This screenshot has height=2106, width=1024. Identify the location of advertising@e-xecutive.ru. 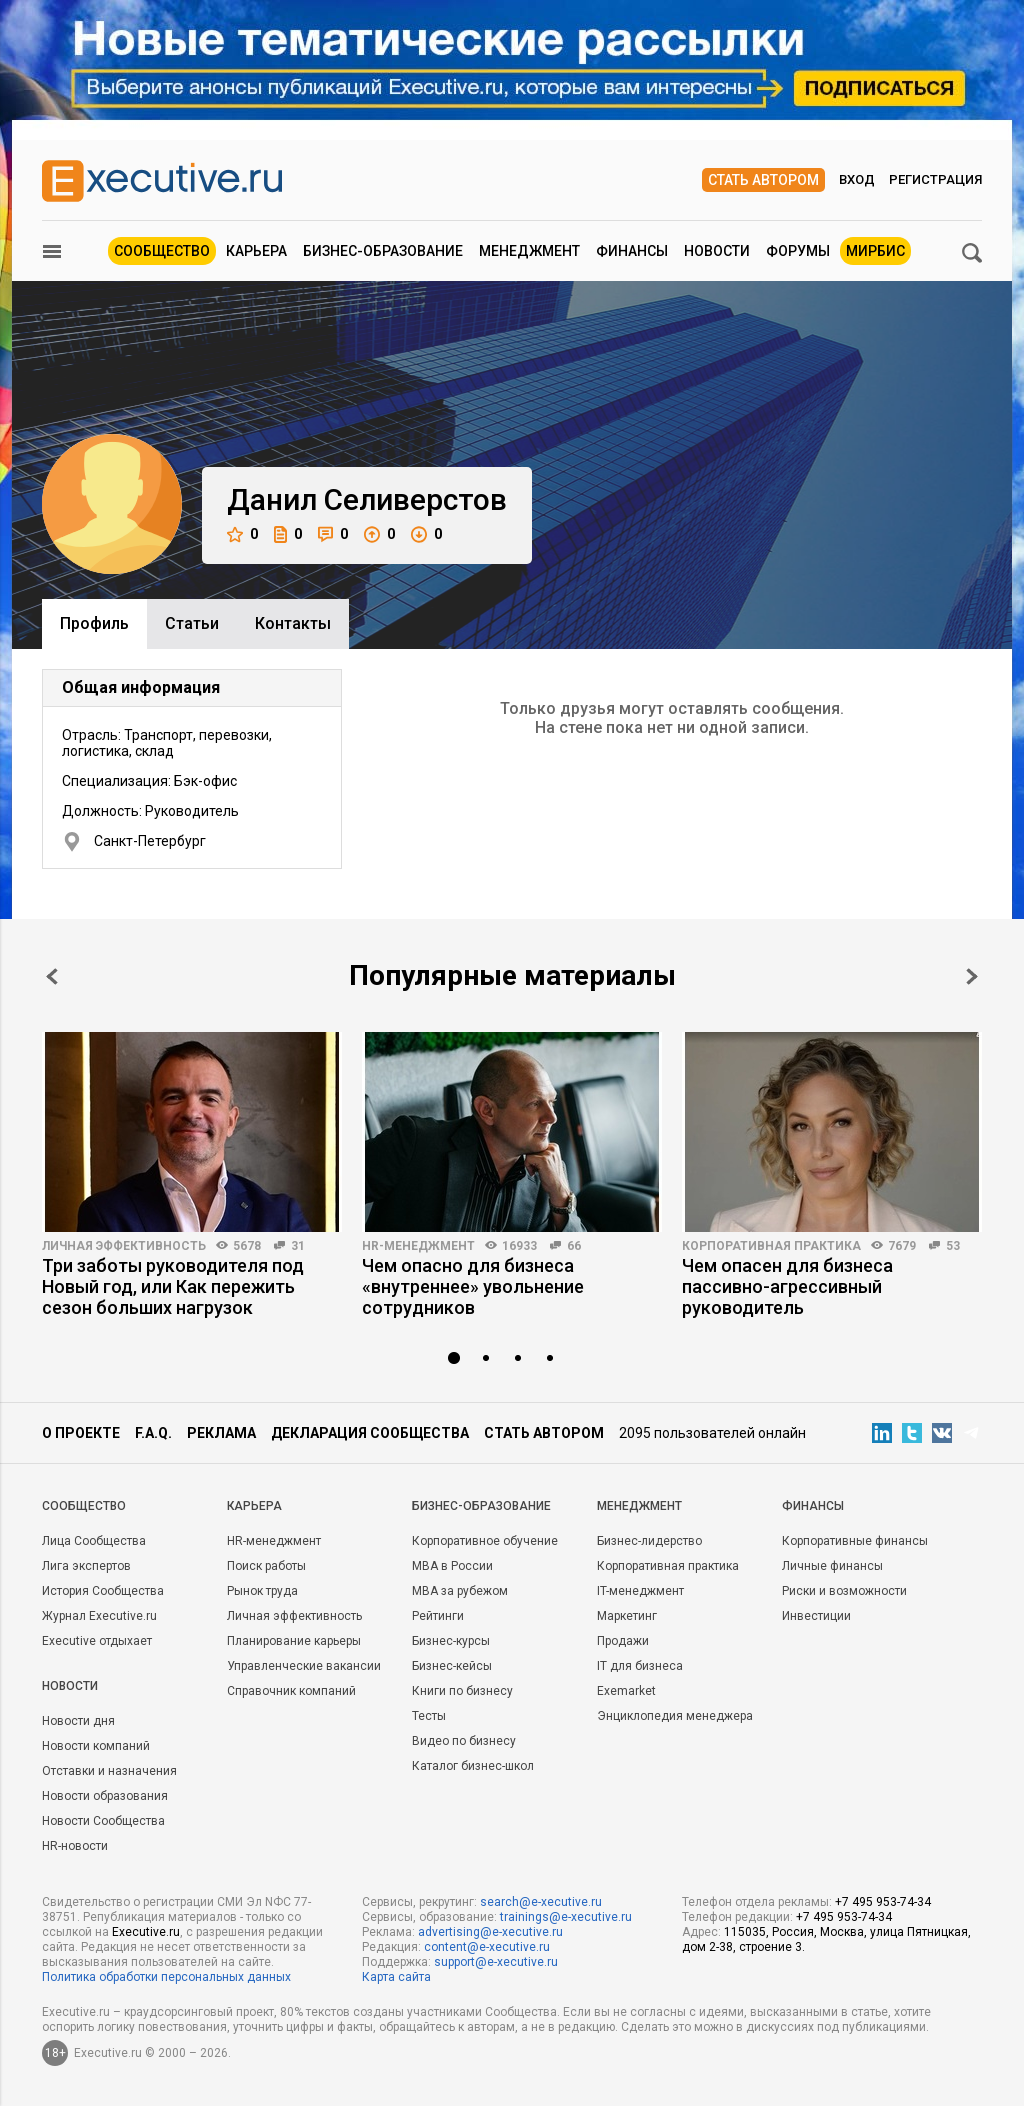
(490, 1932).